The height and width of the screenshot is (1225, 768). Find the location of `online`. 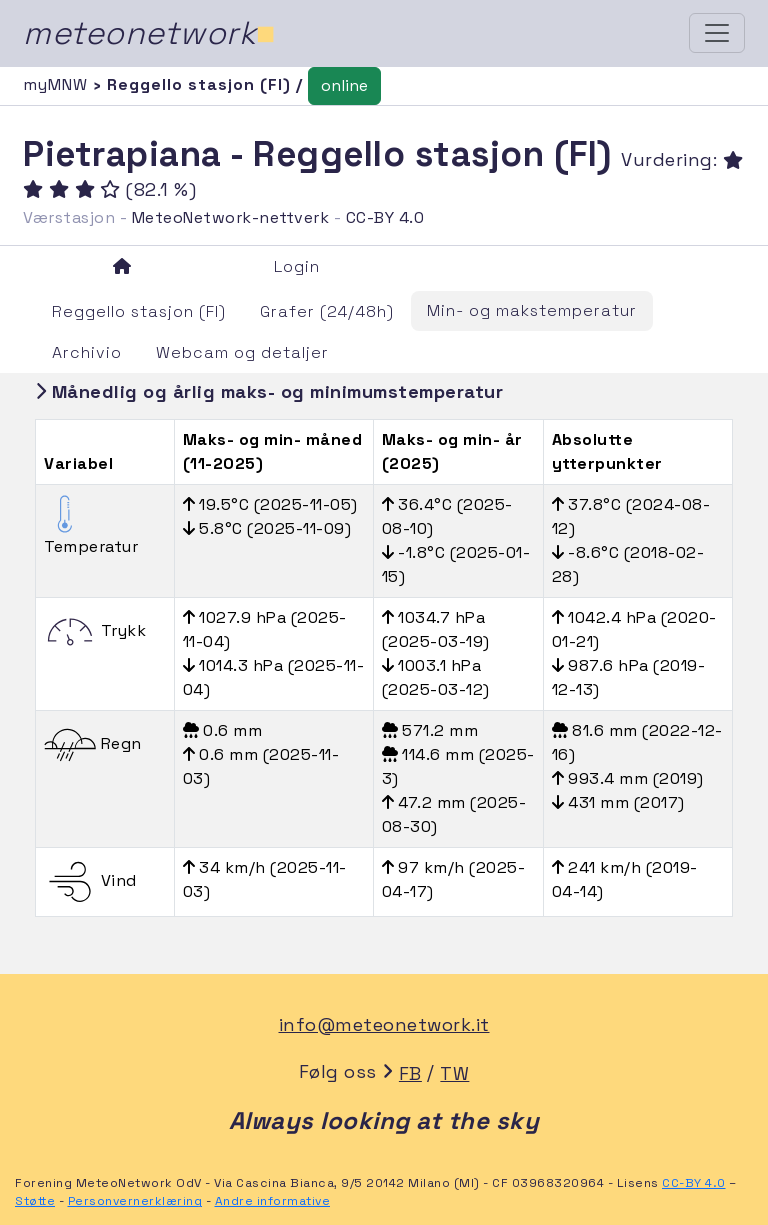

online is located at coordinates (344, 85).